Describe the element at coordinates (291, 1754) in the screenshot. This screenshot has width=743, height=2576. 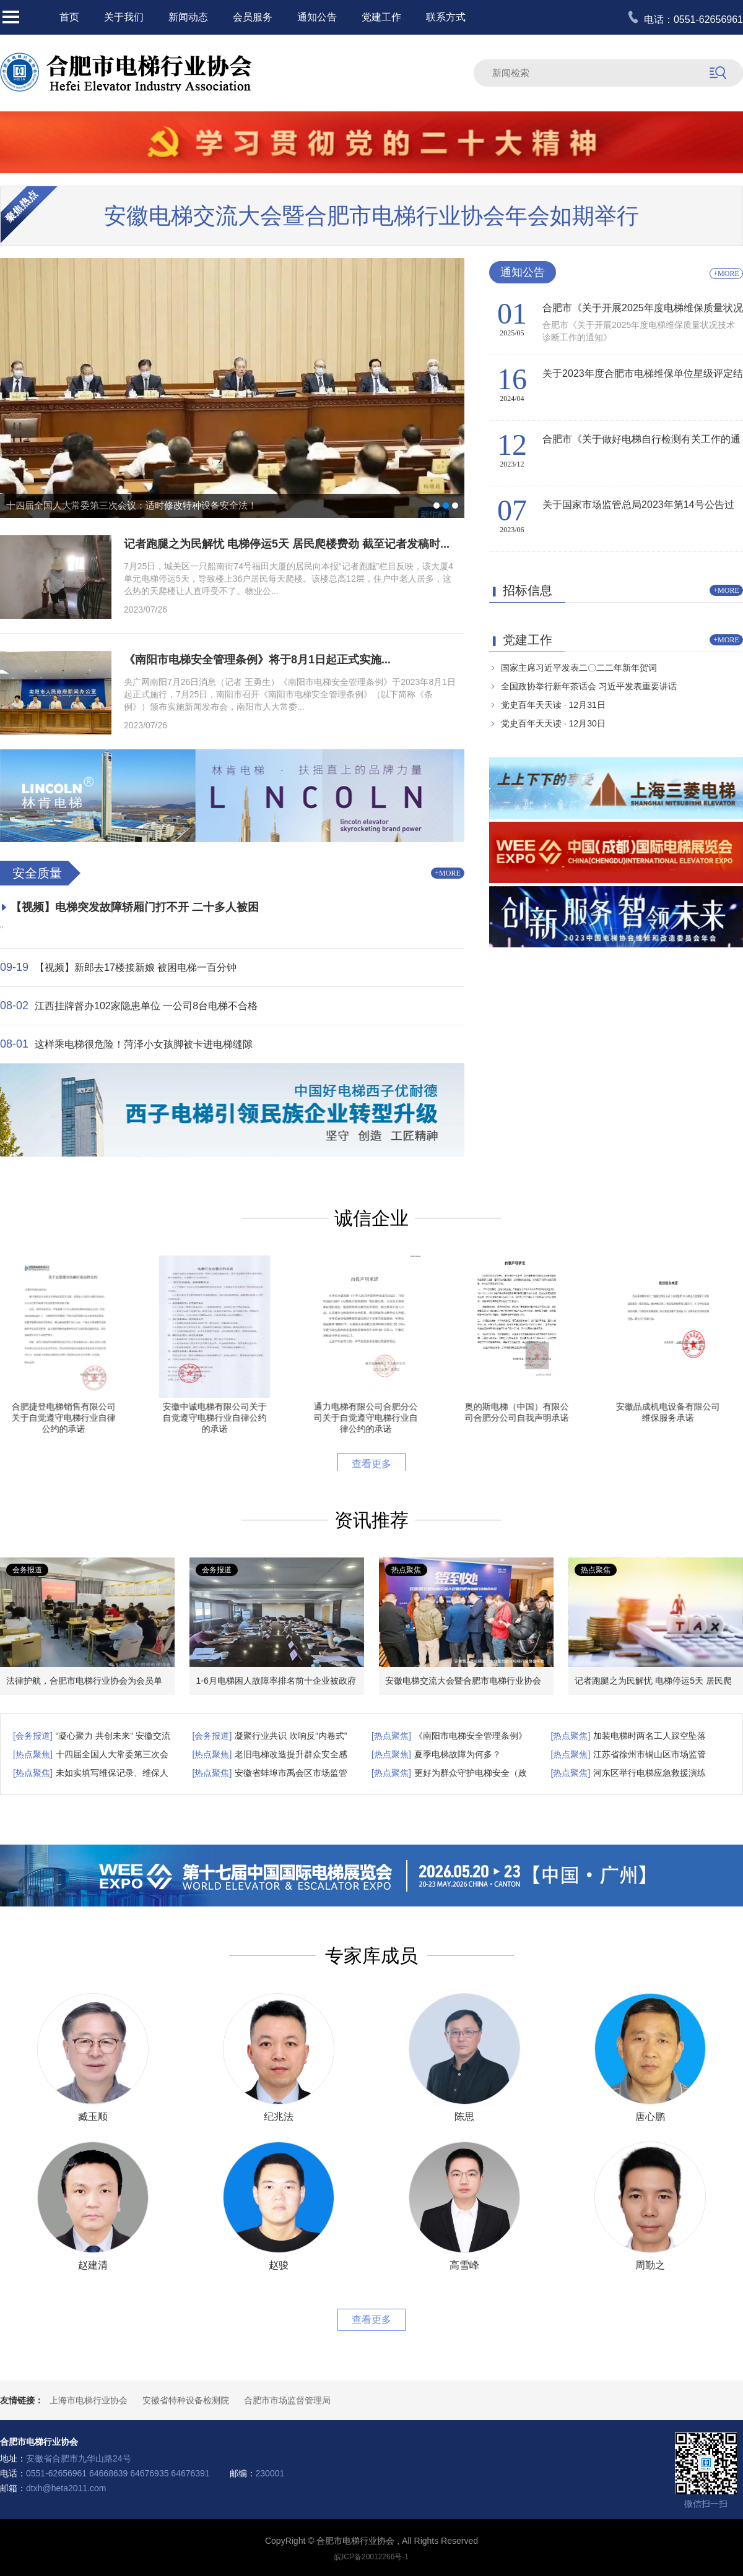
I see `老旧电梯改造提升群众安全感` at that location.